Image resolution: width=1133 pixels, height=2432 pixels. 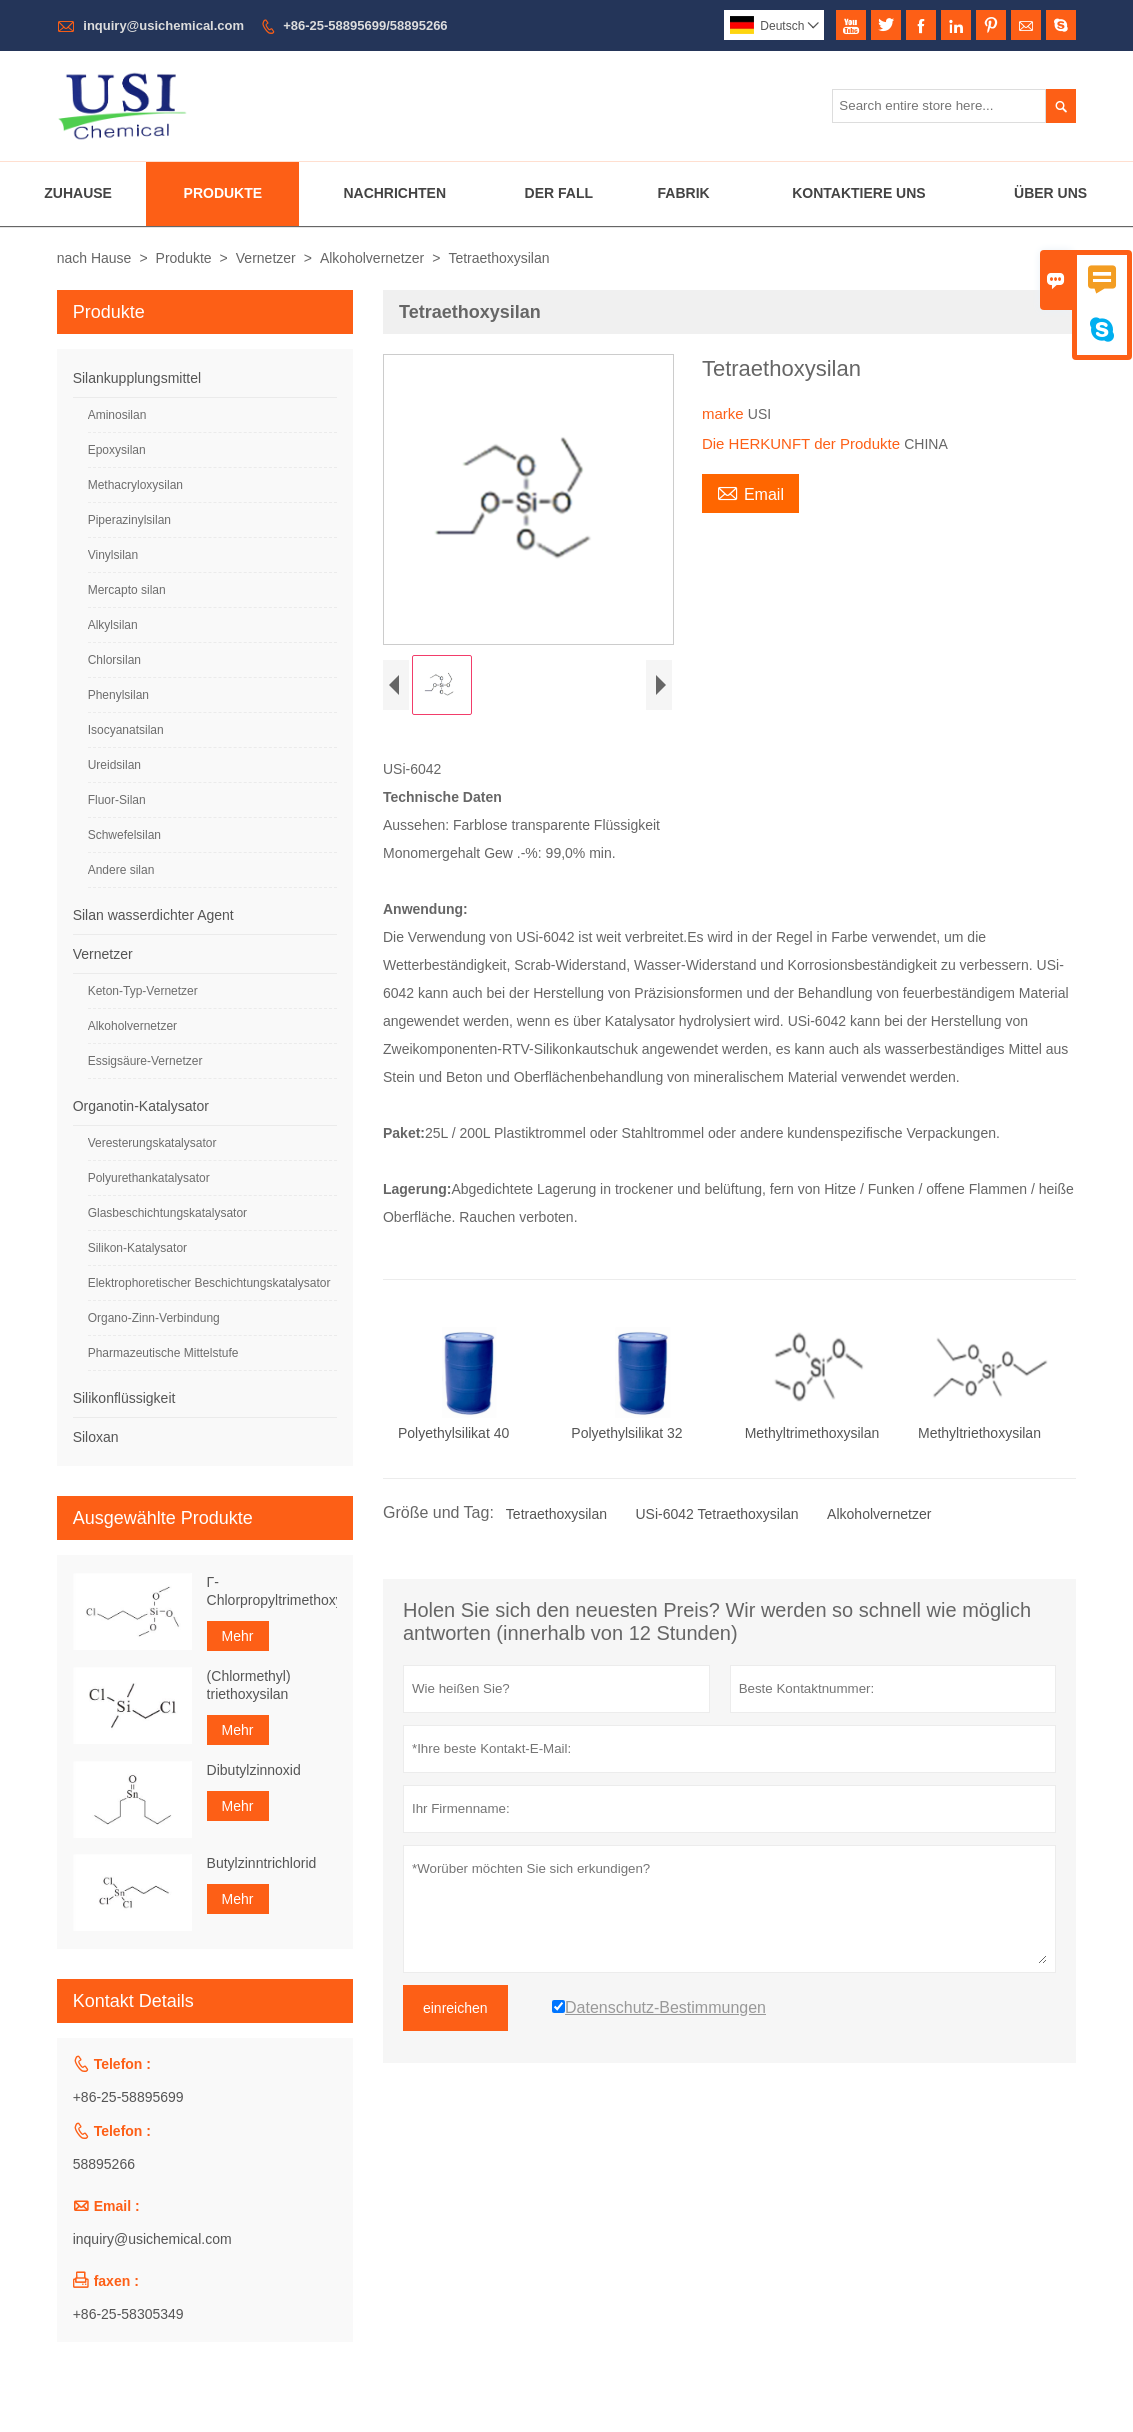 What do you see at coordinates (129, 520) in the screenshot?
I see `Piperazinylsilan` at bounding box center [129, 520].